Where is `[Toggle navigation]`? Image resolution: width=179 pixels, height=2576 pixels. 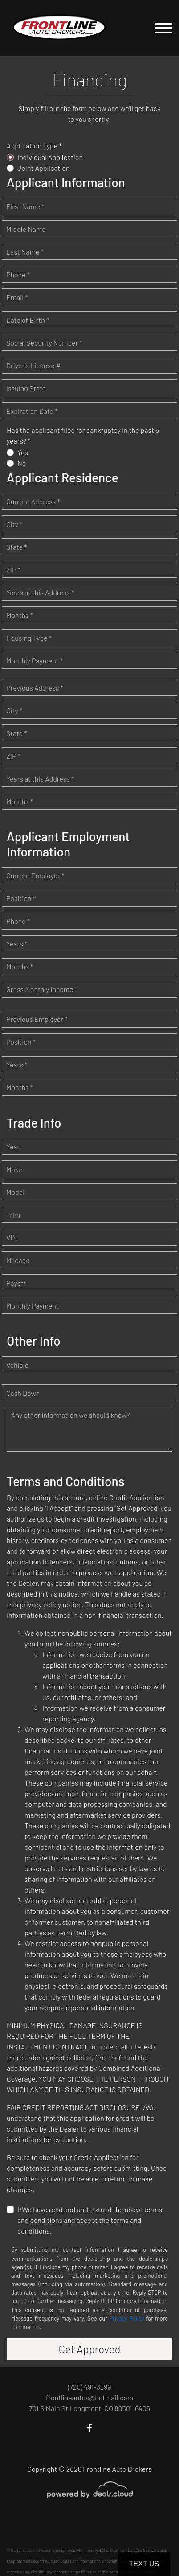
[Toggle navigation] is located at coordinates (163, 28).